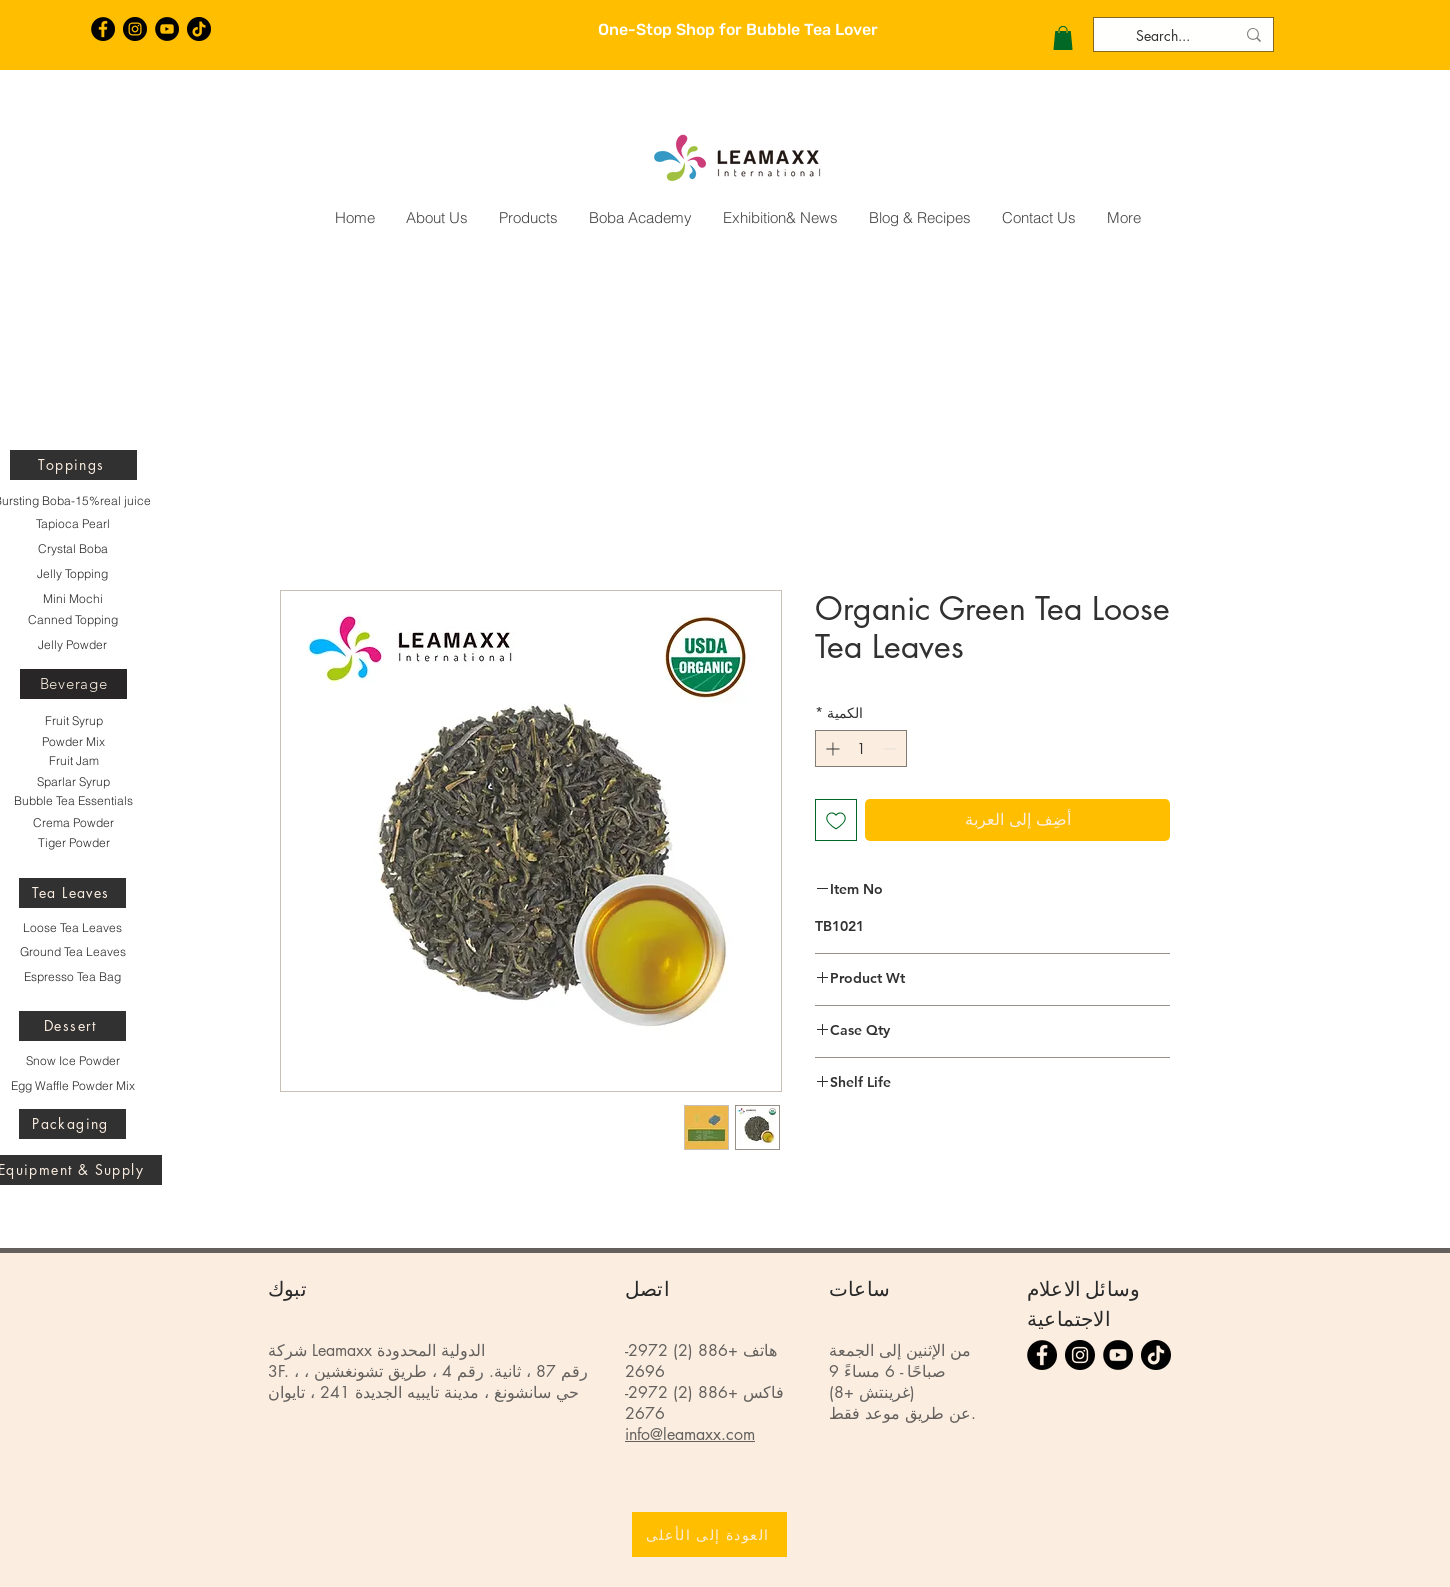 Image resolution: width=1450 pixels, height=1587 pixels. I want to click on [Toppings], so click(73, 465).